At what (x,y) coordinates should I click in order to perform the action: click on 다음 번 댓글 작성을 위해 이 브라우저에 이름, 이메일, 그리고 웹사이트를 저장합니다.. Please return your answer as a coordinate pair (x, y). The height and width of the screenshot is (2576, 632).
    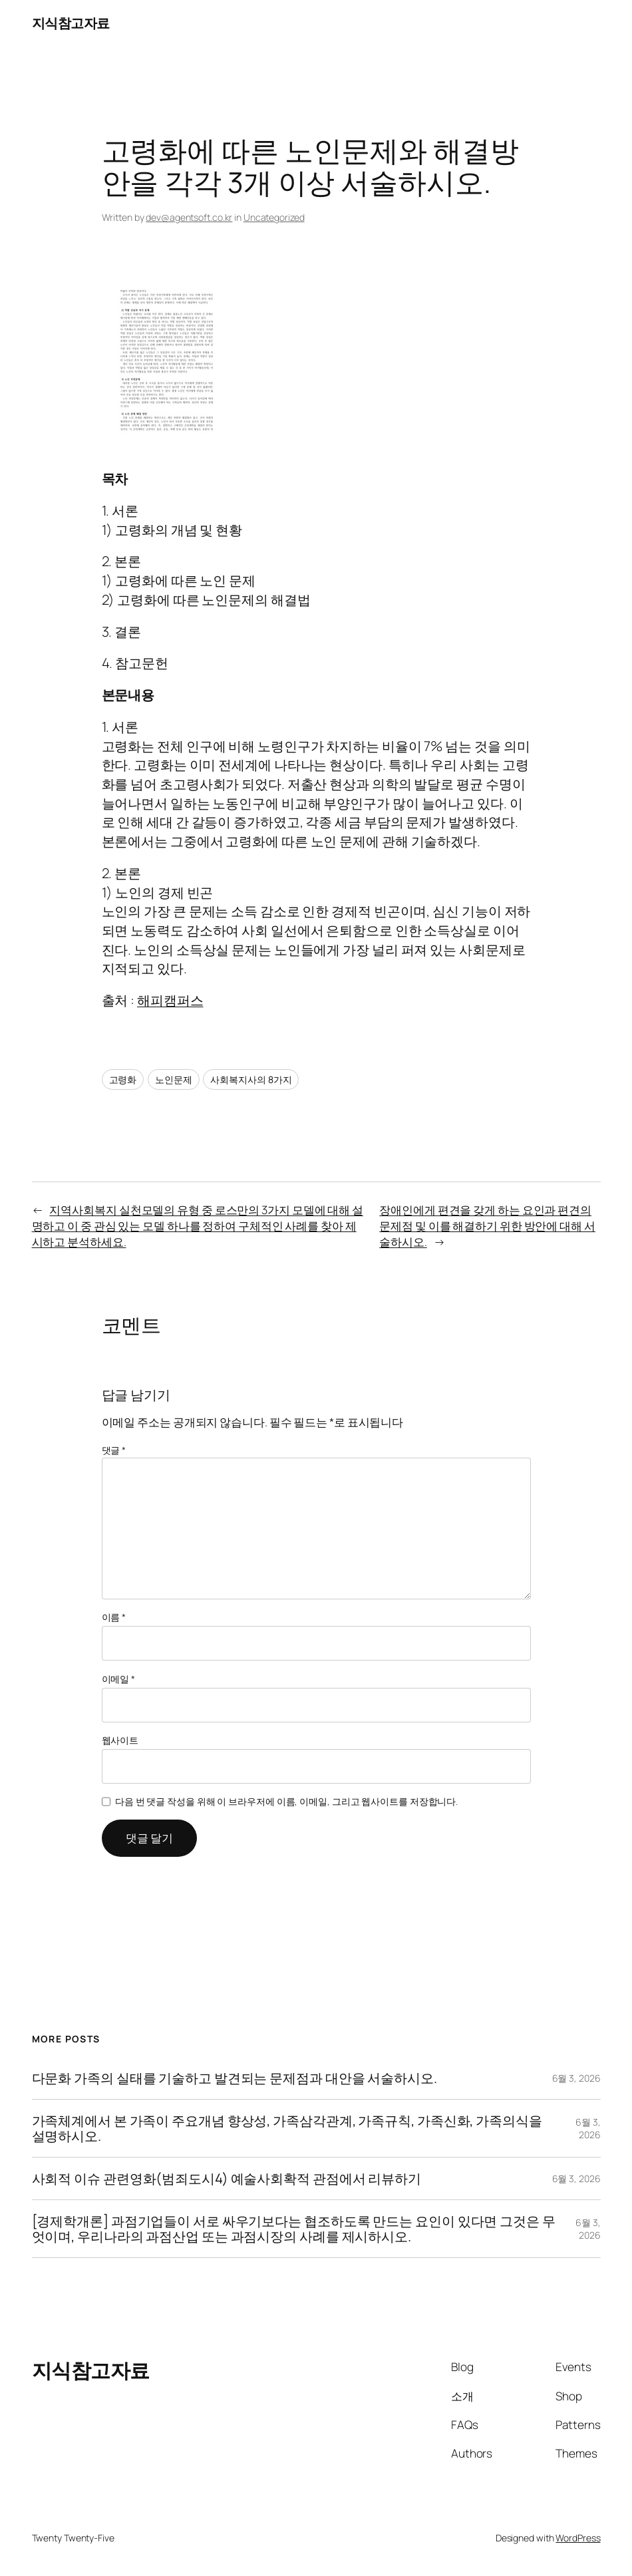
    Looking at the image, I should click on (286, 1801).